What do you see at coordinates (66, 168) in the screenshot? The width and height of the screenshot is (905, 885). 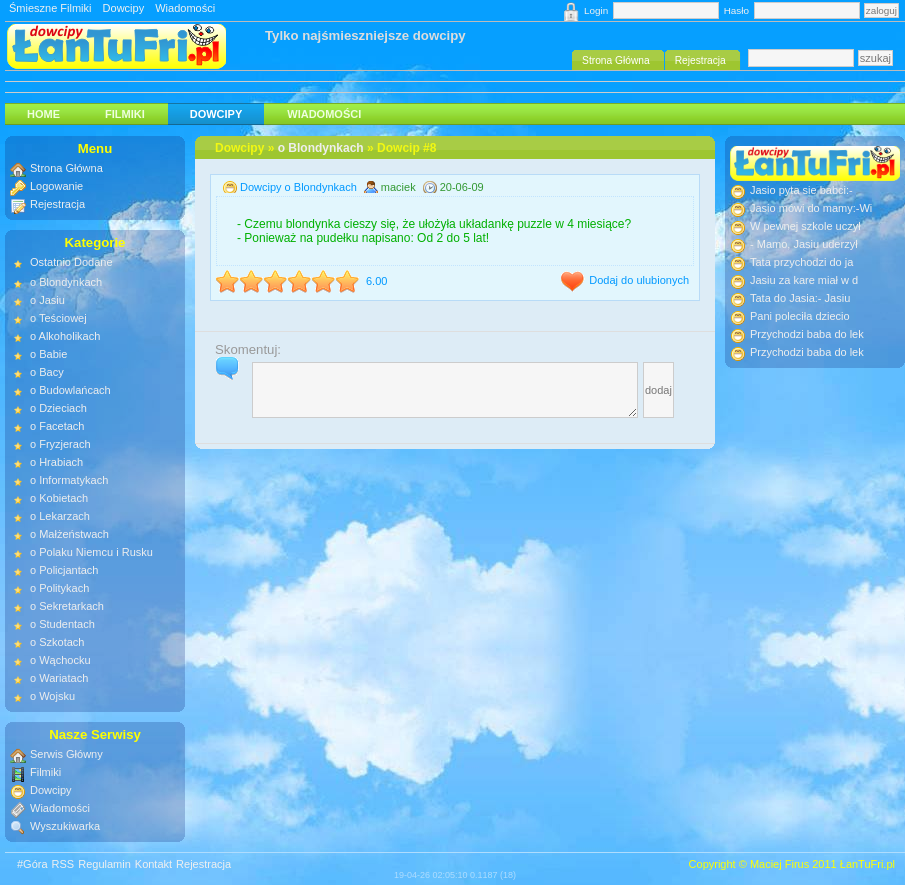 I see `Strona Główna` at bounding box center [66, 168].